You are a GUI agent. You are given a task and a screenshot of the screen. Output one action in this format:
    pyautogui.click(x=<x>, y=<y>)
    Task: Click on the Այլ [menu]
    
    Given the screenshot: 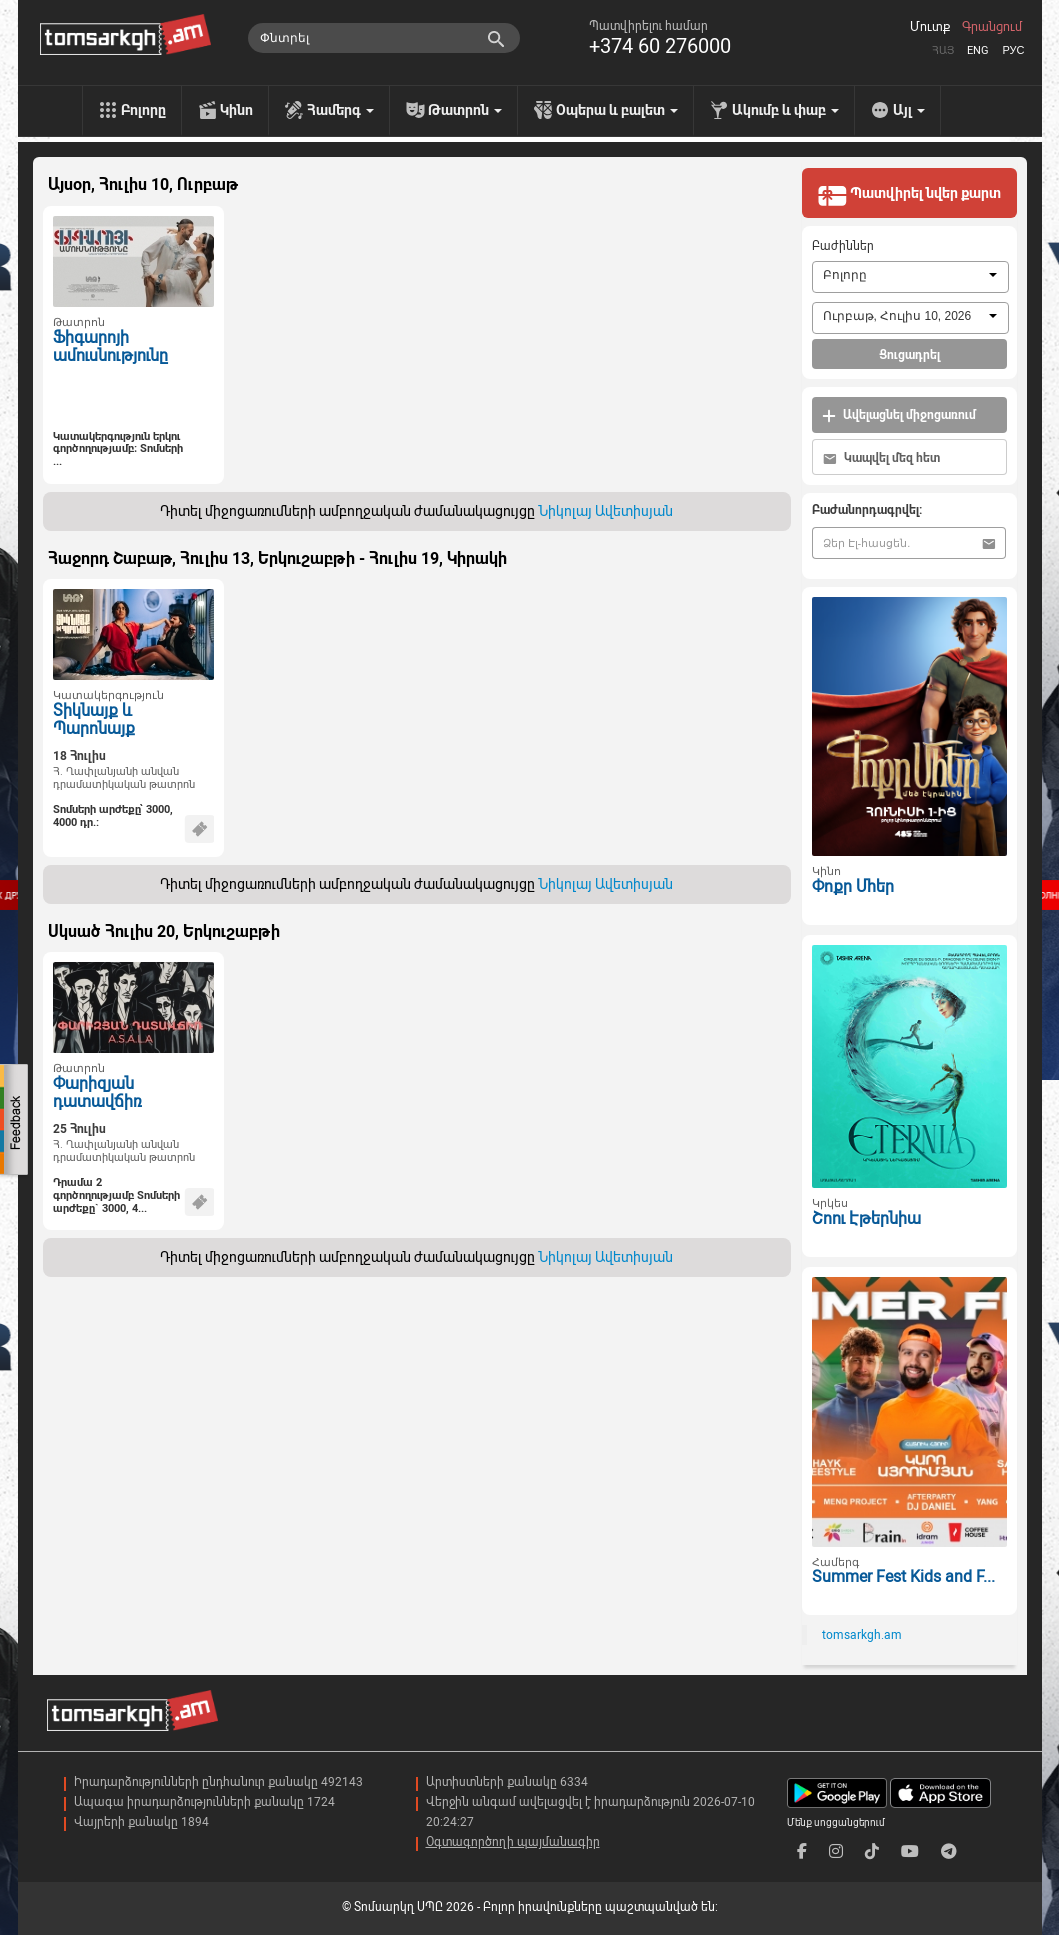 What is the action you would take?
    pyautogui.click(x=909, y=110)
    